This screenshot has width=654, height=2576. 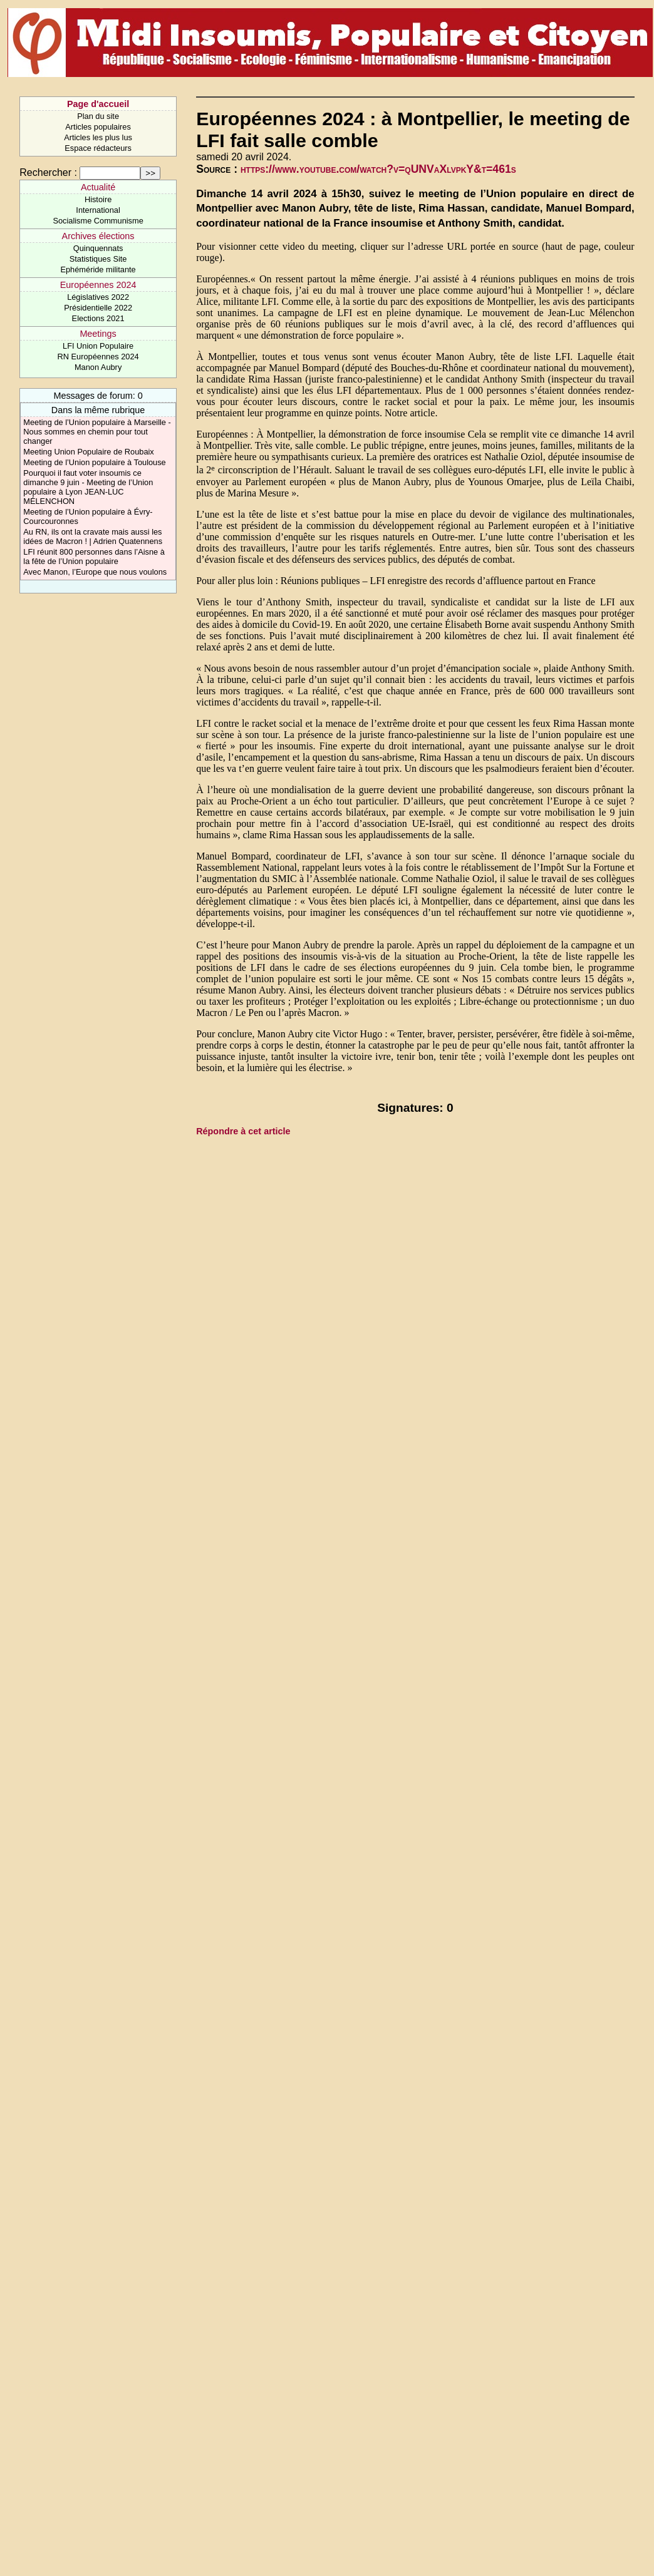 I want to click on Histoire, so click(x=98, y=199).